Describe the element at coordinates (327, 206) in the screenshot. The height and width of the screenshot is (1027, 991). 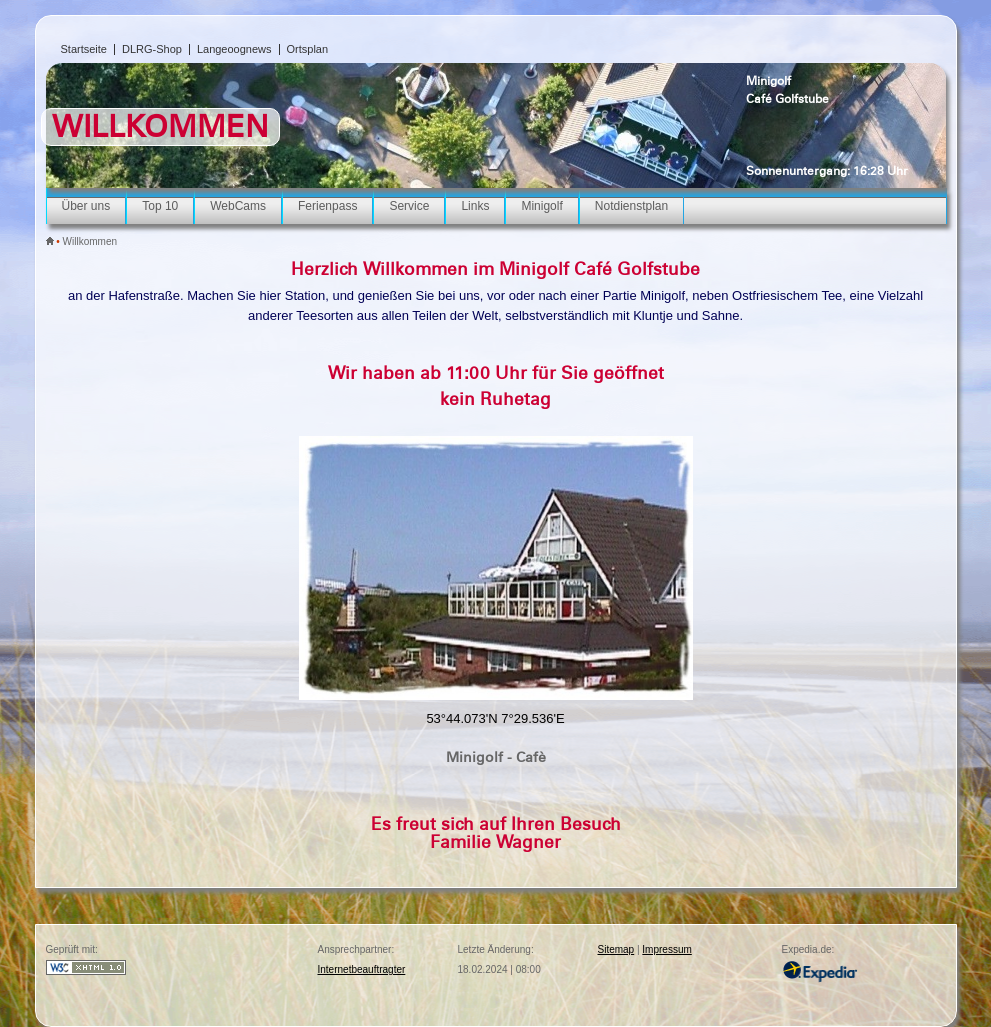
I see `Ferienpass` at that location.